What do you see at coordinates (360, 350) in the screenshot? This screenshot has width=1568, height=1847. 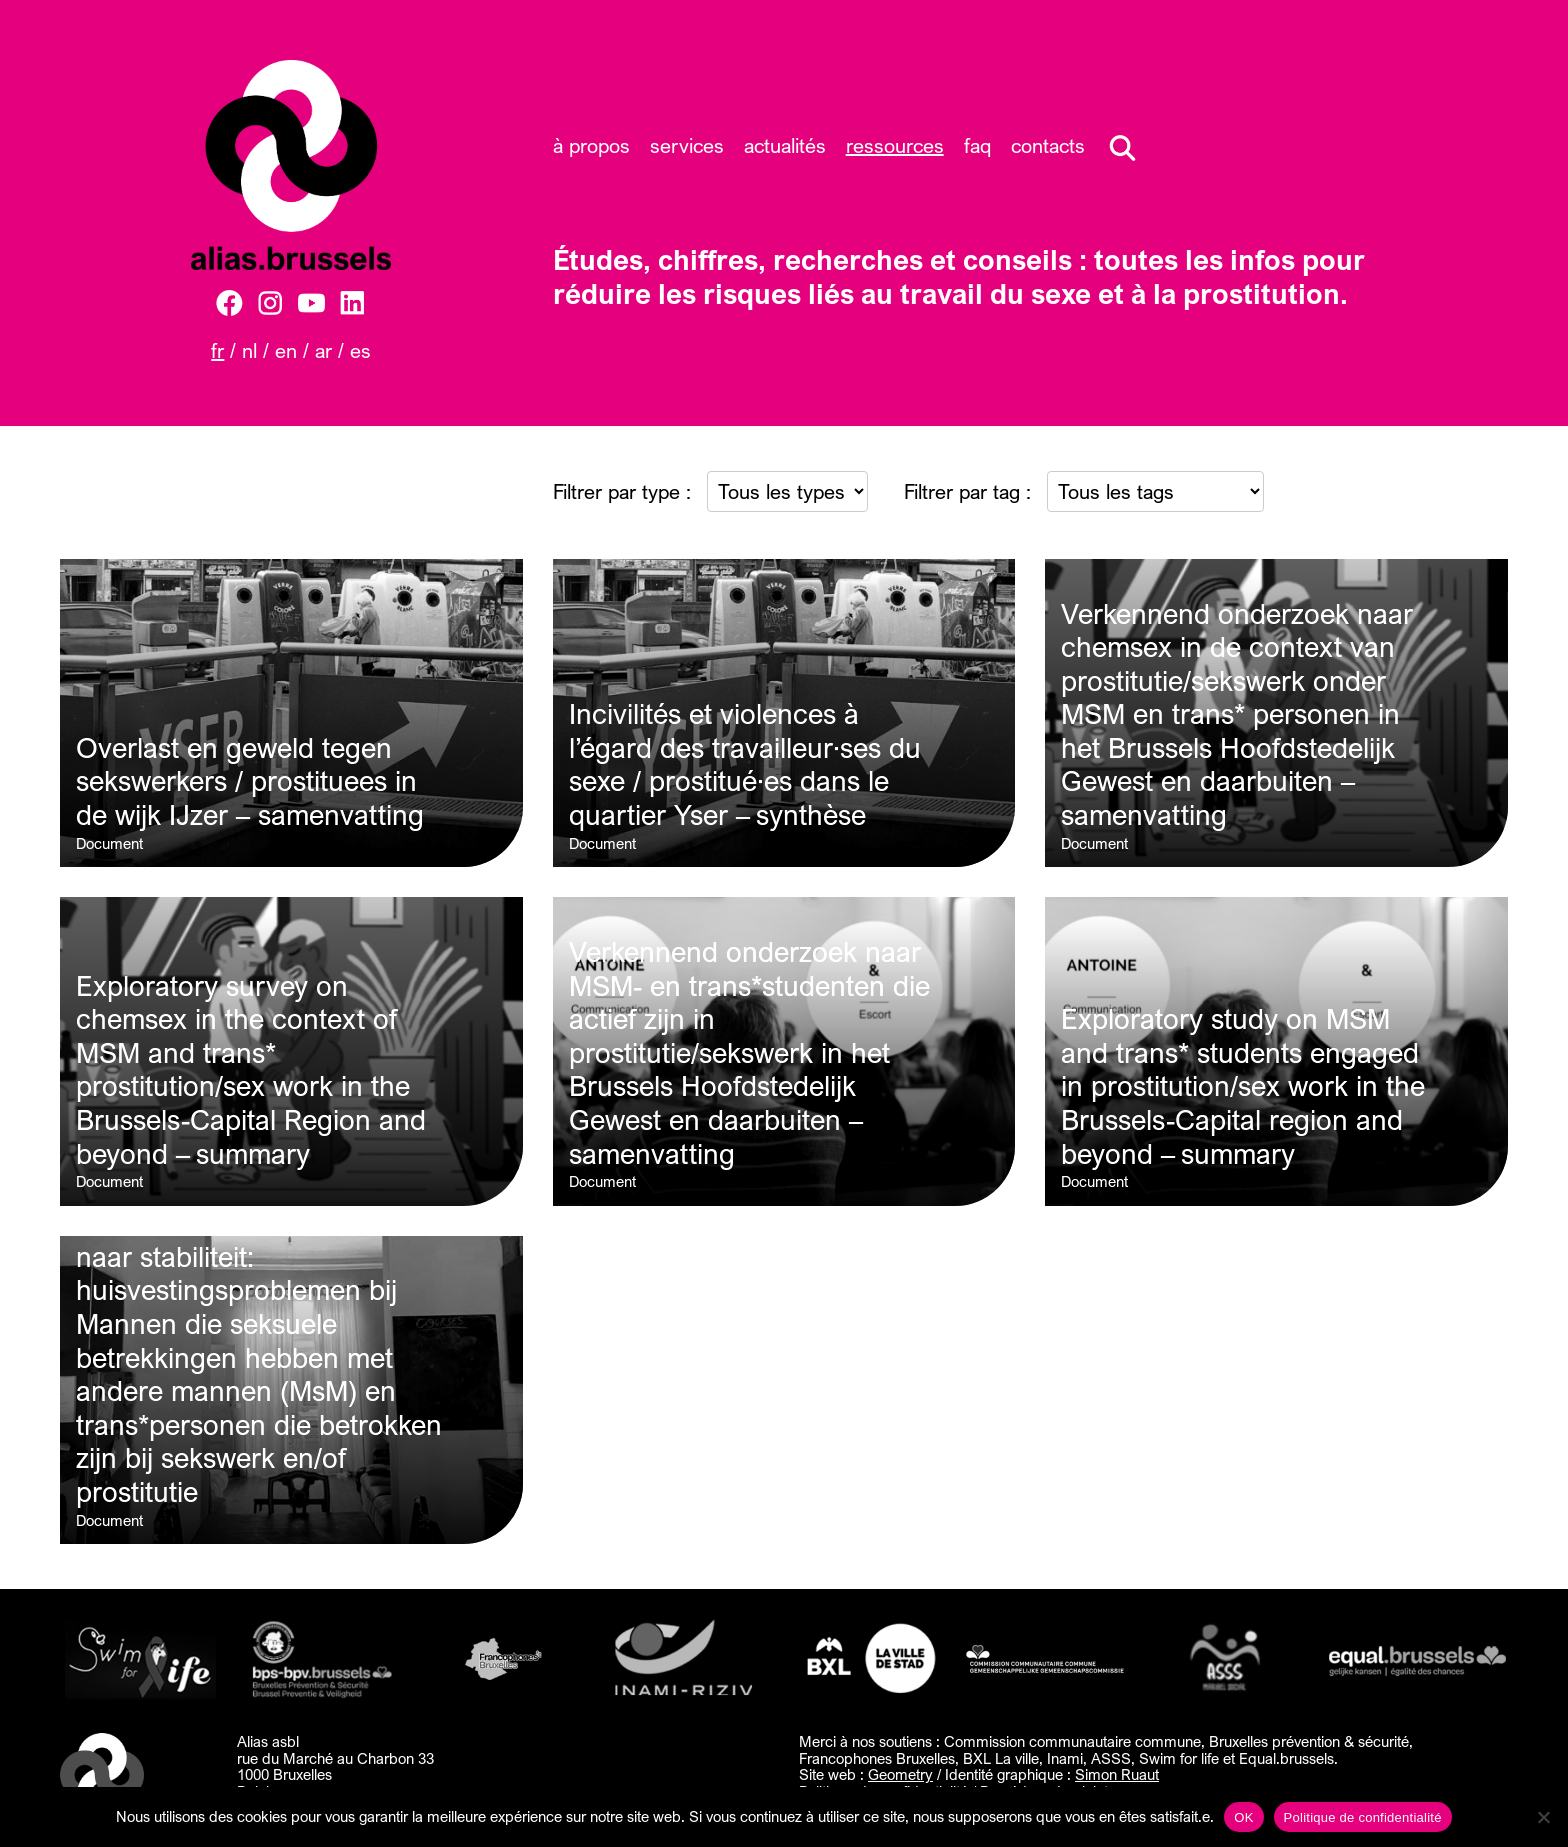 I see `ES` at bounding box center [360, 350].